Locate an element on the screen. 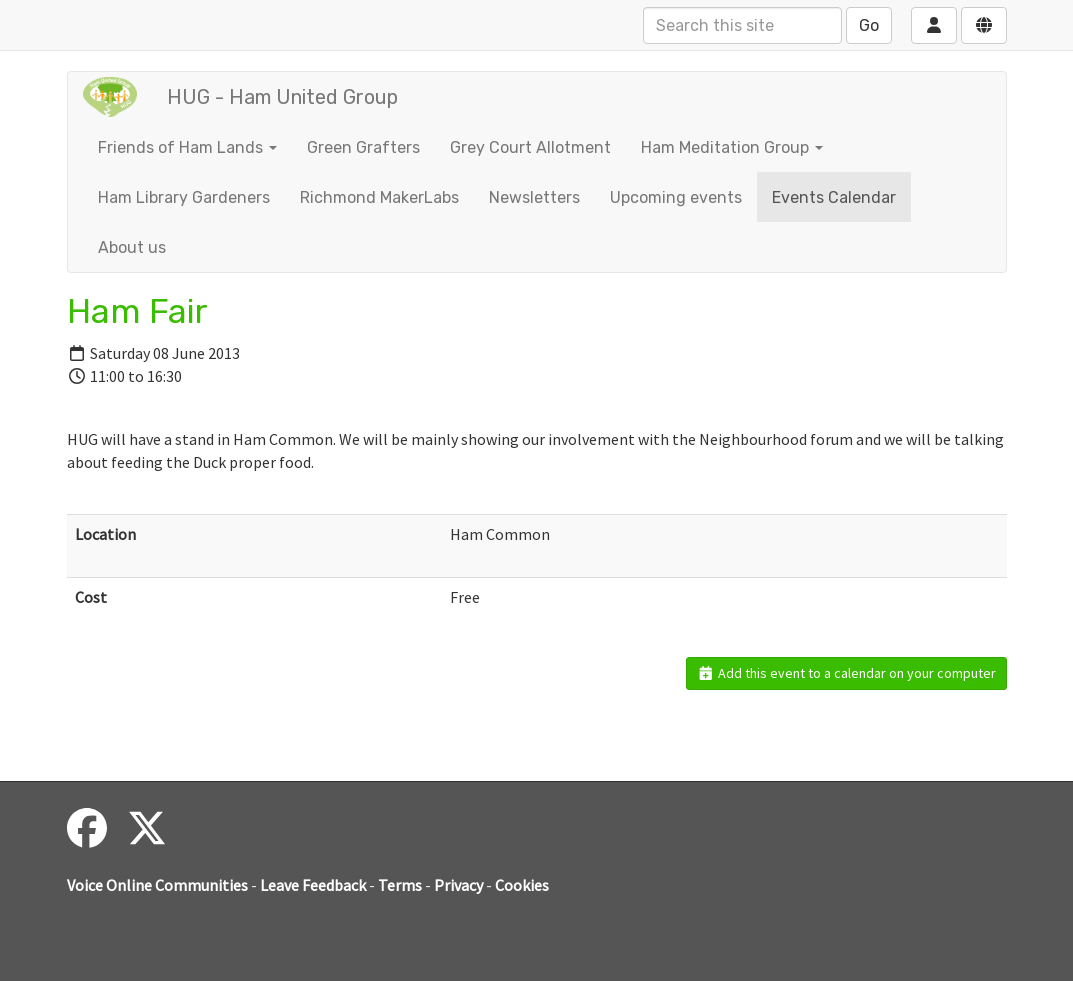 The image size is (1073, 981). Ham Meditation Group is located at coordinates (732, 147).